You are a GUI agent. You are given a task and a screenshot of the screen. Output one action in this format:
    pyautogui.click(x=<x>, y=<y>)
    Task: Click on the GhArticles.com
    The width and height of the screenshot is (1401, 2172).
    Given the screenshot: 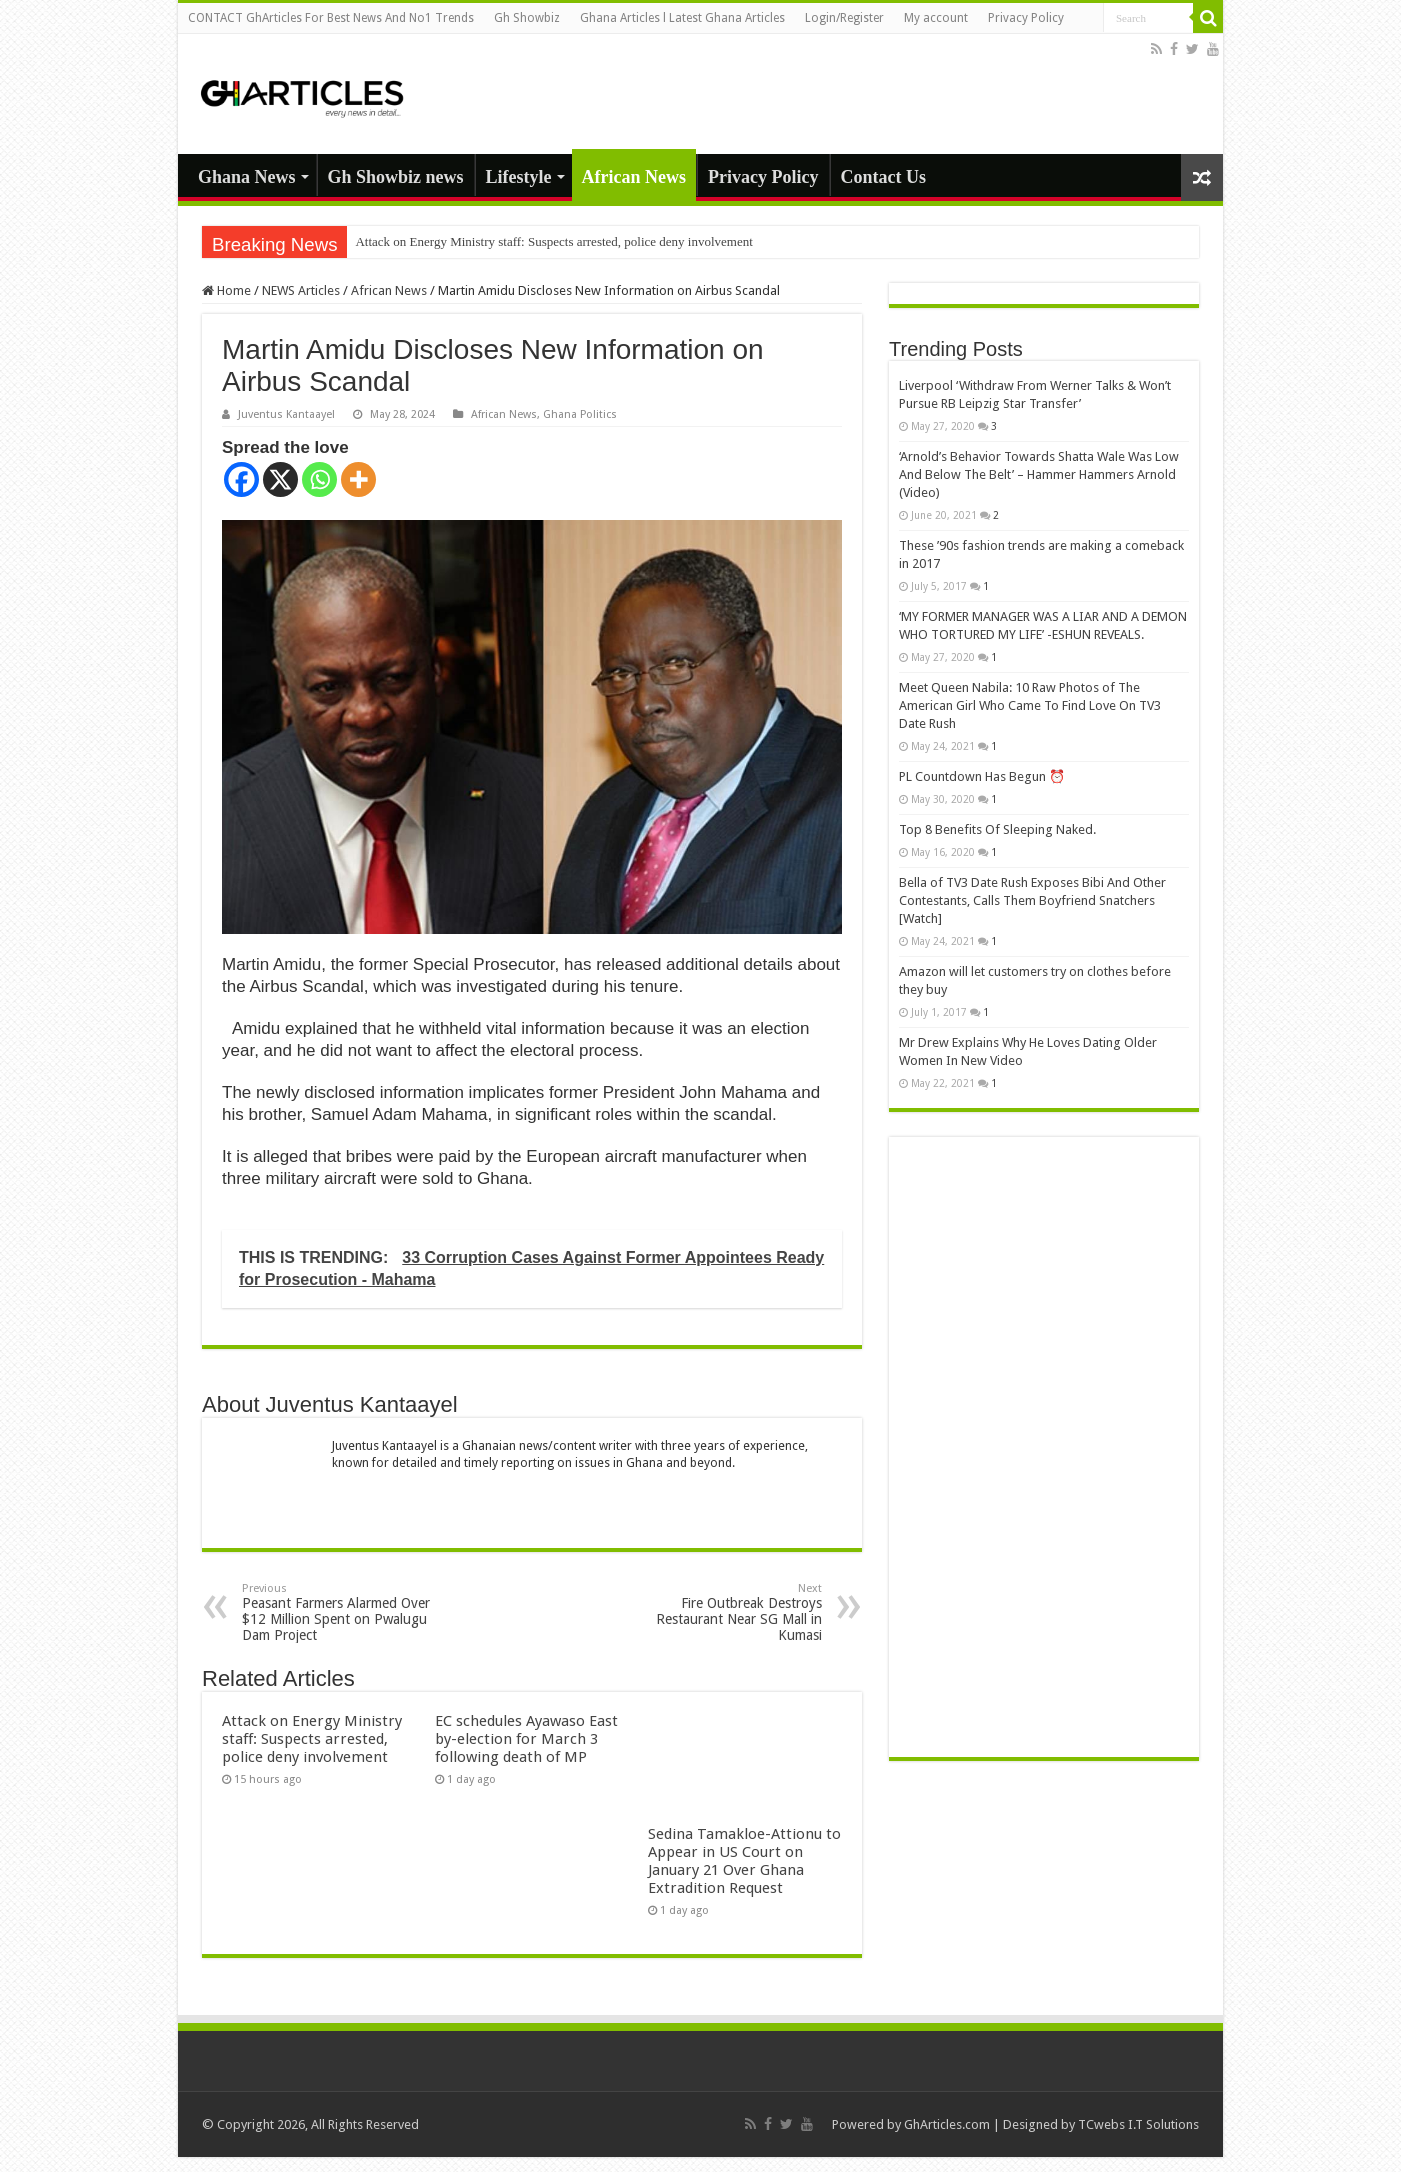 What is the action you would take?
    pyautogui.click(x=947, y=2124)
    